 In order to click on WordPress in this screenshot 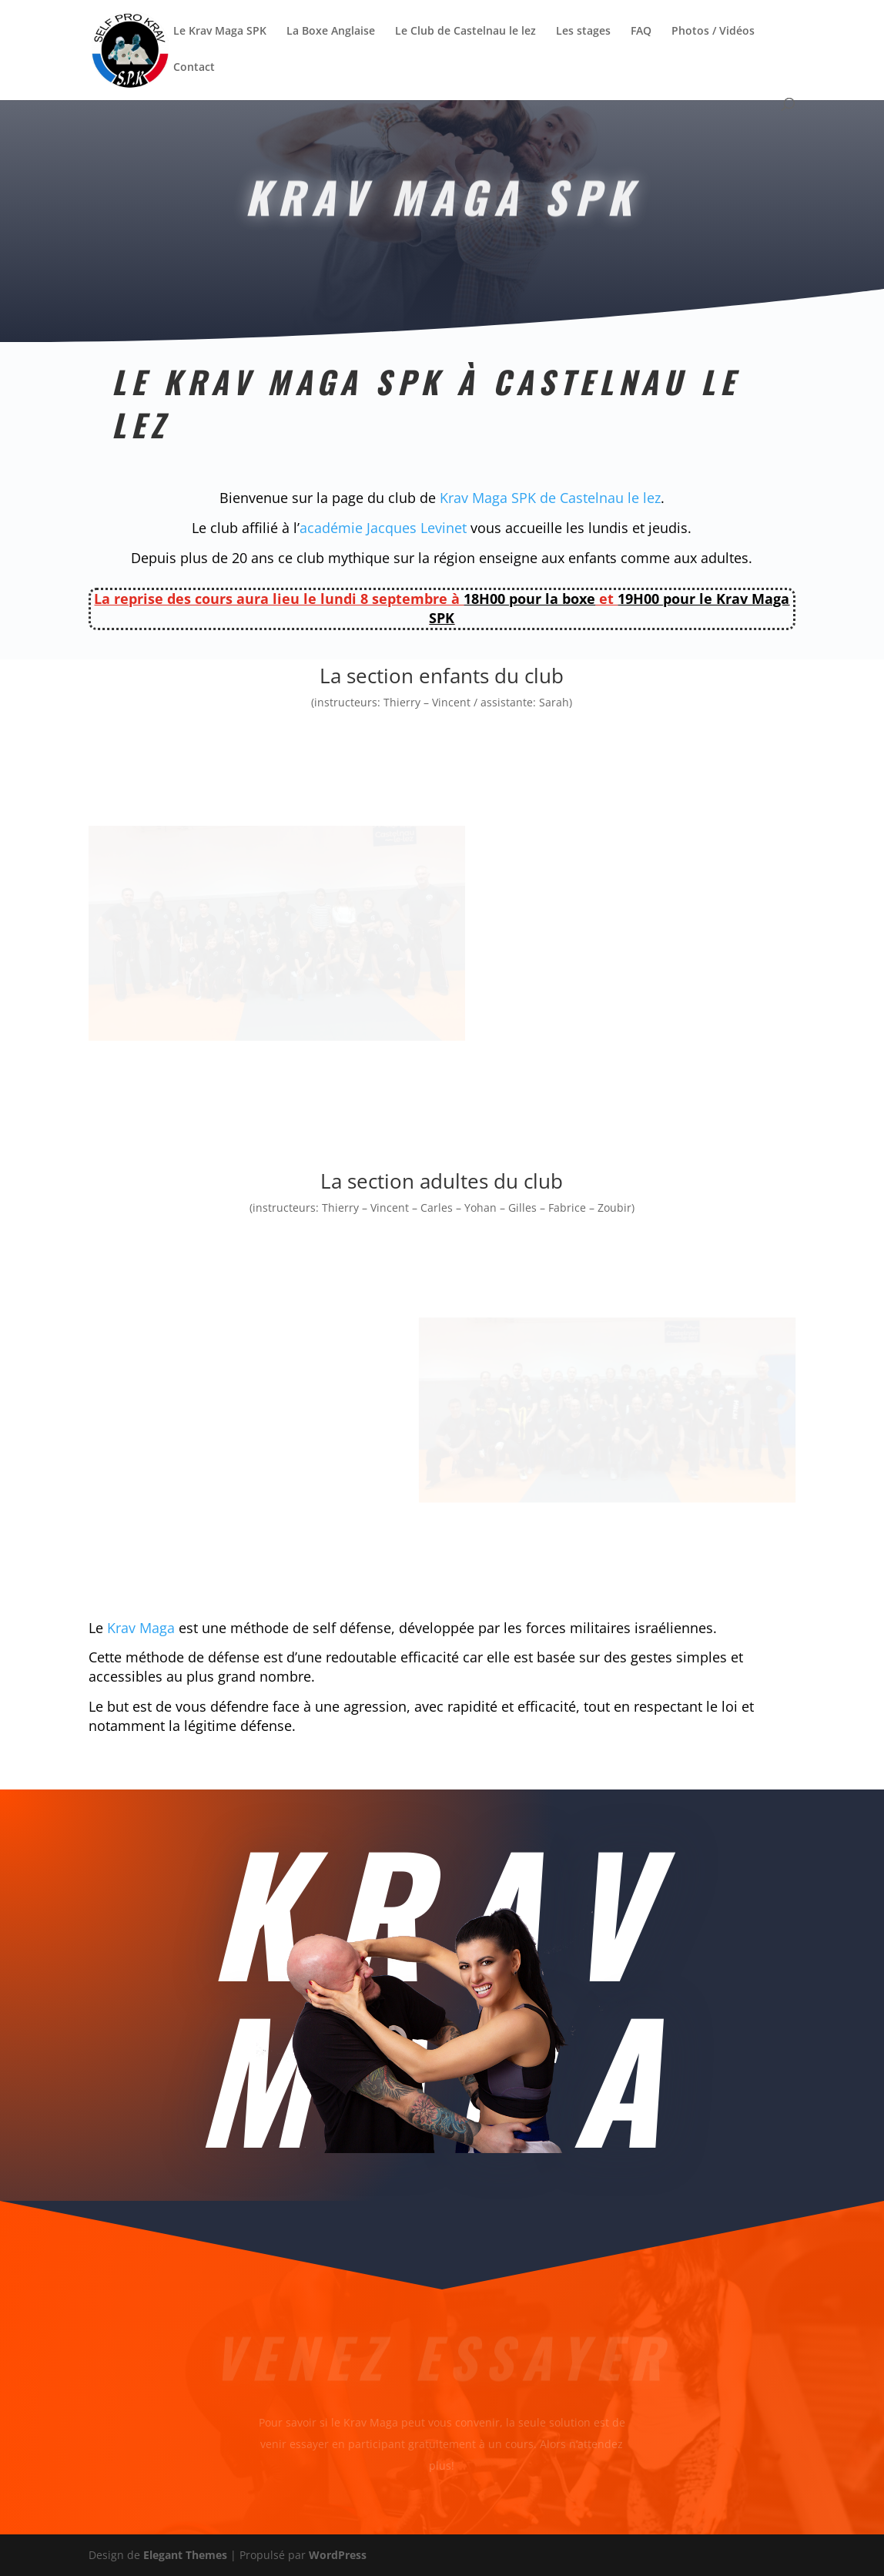, I will do `click(338, 2554)`.